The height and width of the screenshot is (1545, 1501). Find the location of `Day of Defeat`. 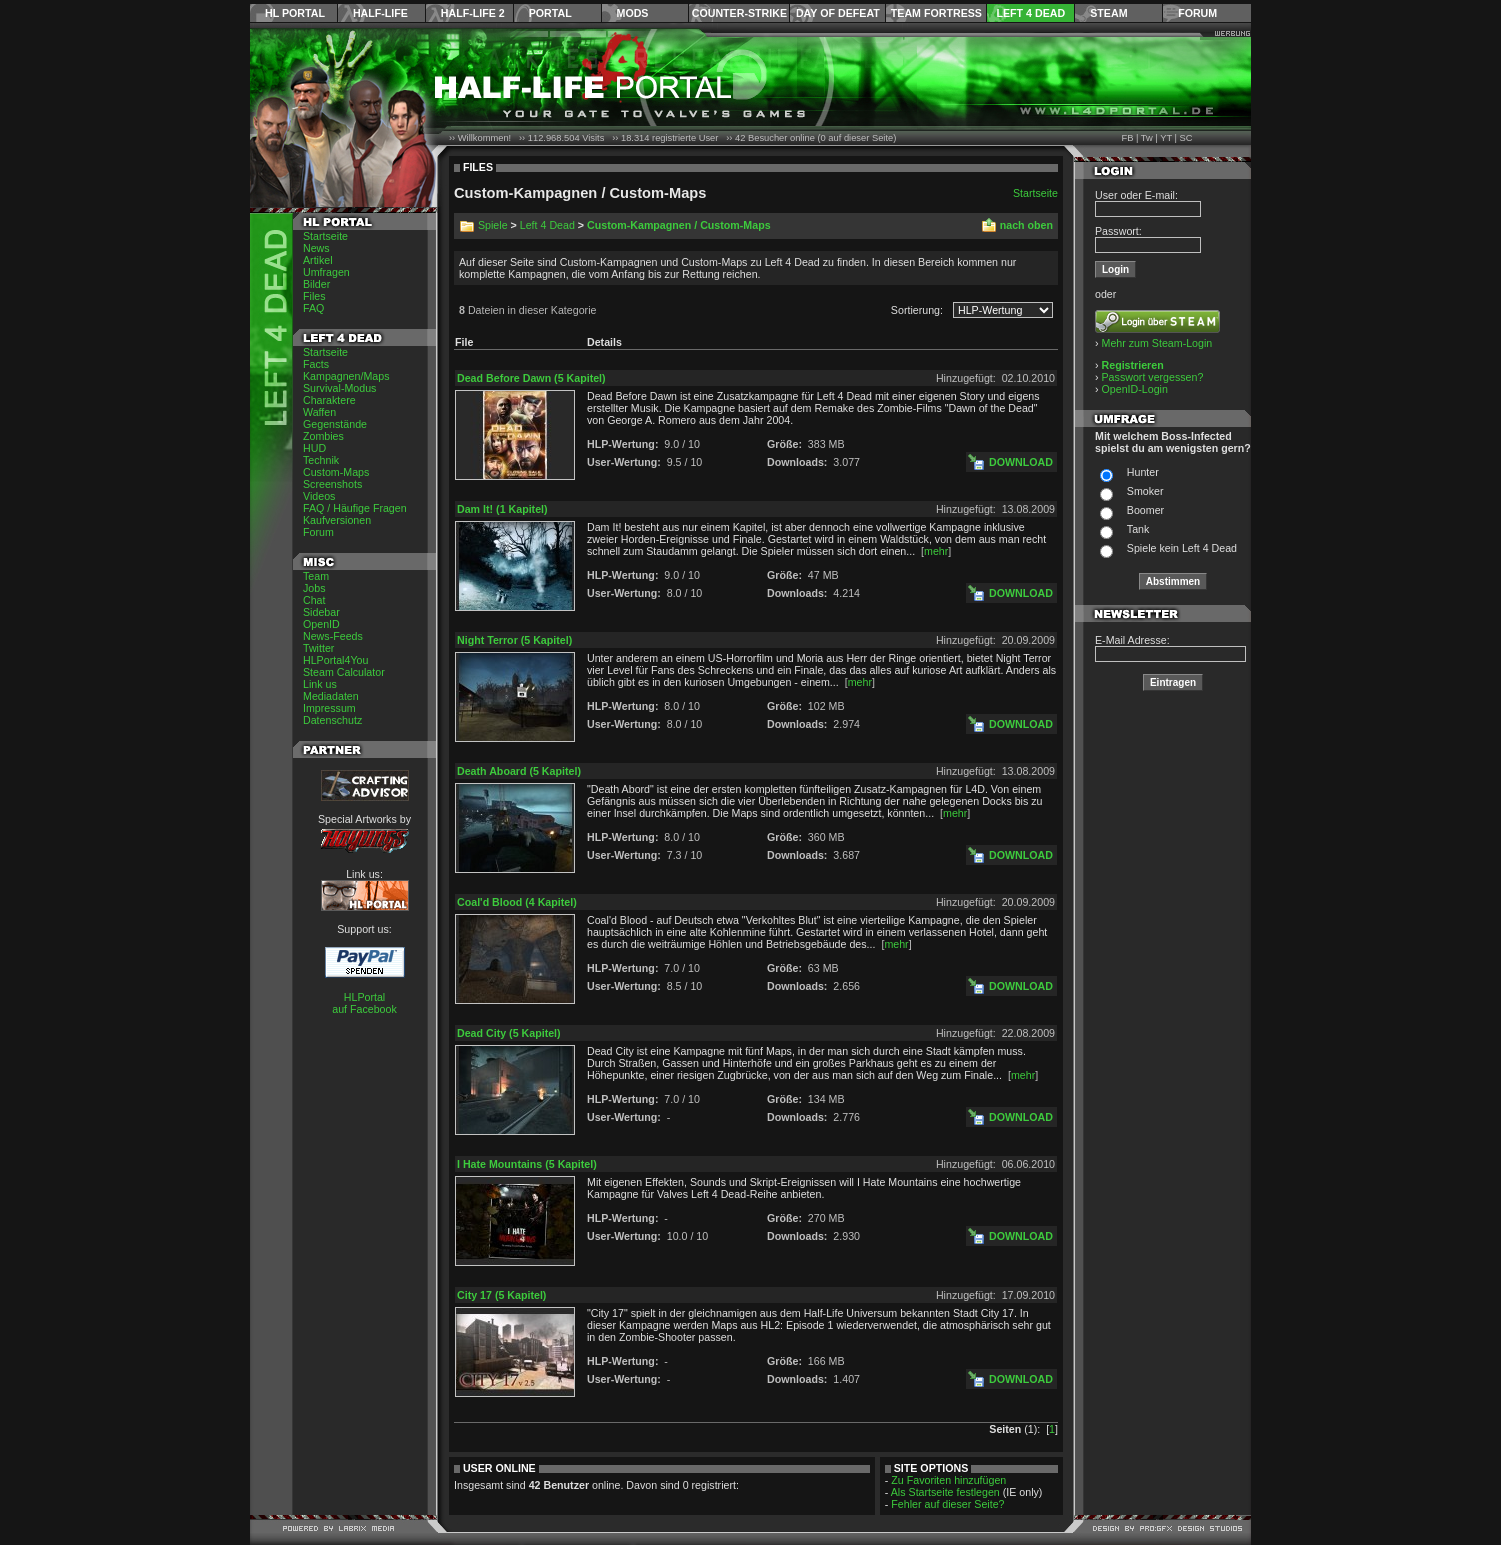

Day of Defeat is located at coordinates (838, 13).